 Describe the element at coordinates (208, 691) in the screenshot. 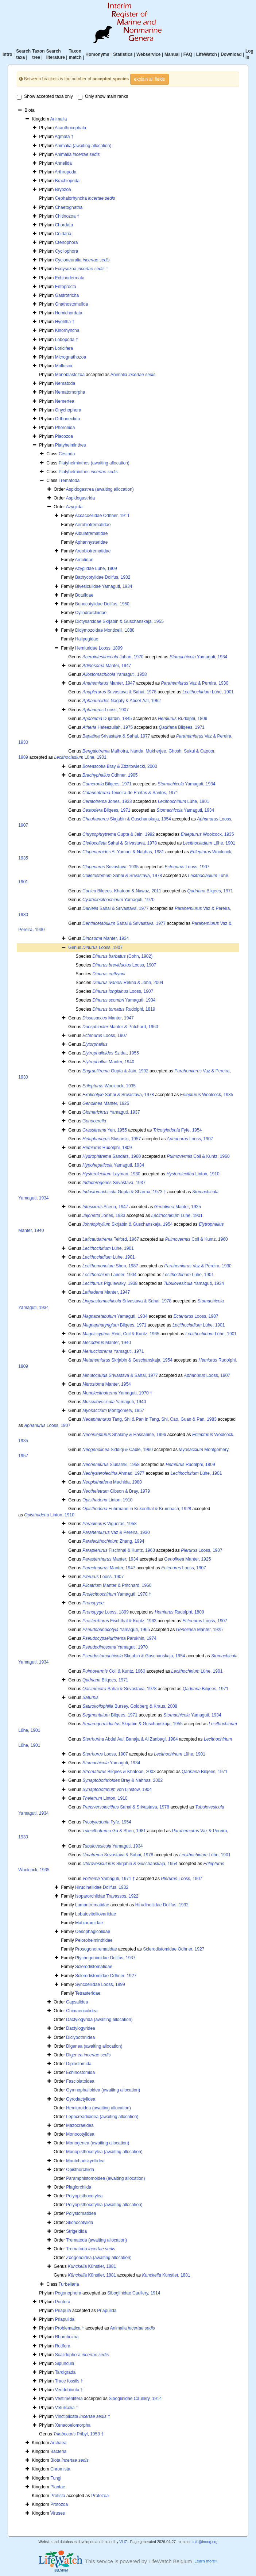

I see `Lühe, 1901` at that location.